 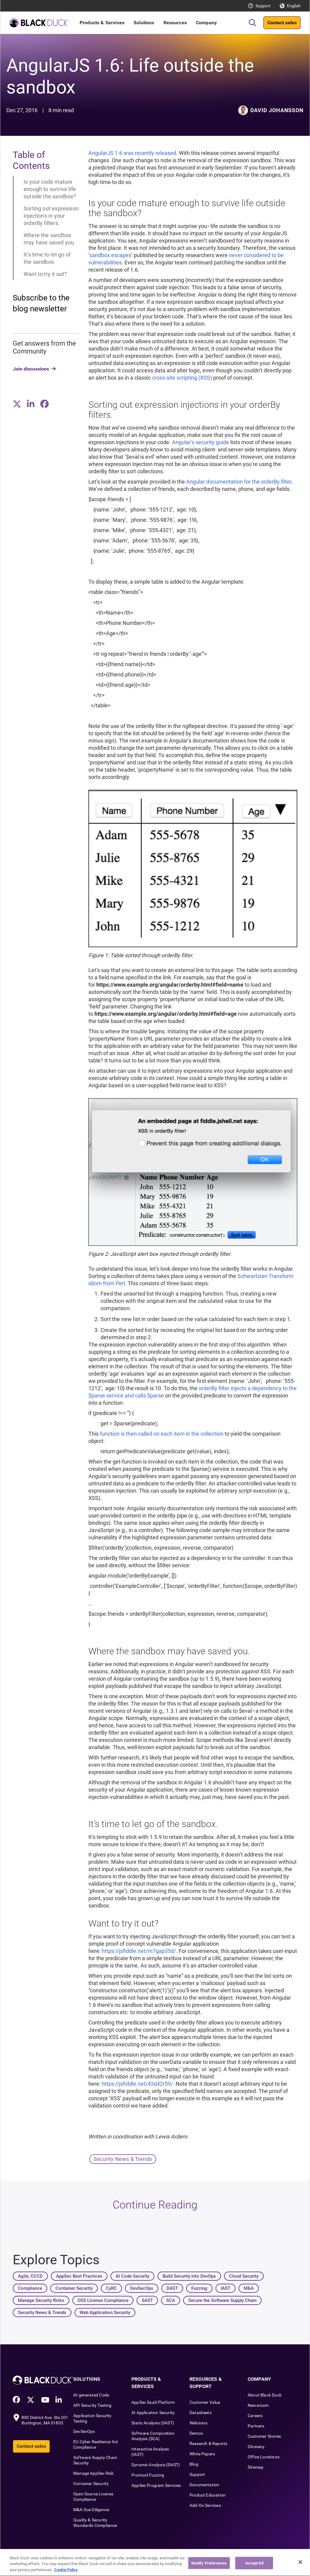 What do you see at coordinates (196, 2433) in the screenshot?
I see `Demos` at bounding box center [196, 2433].